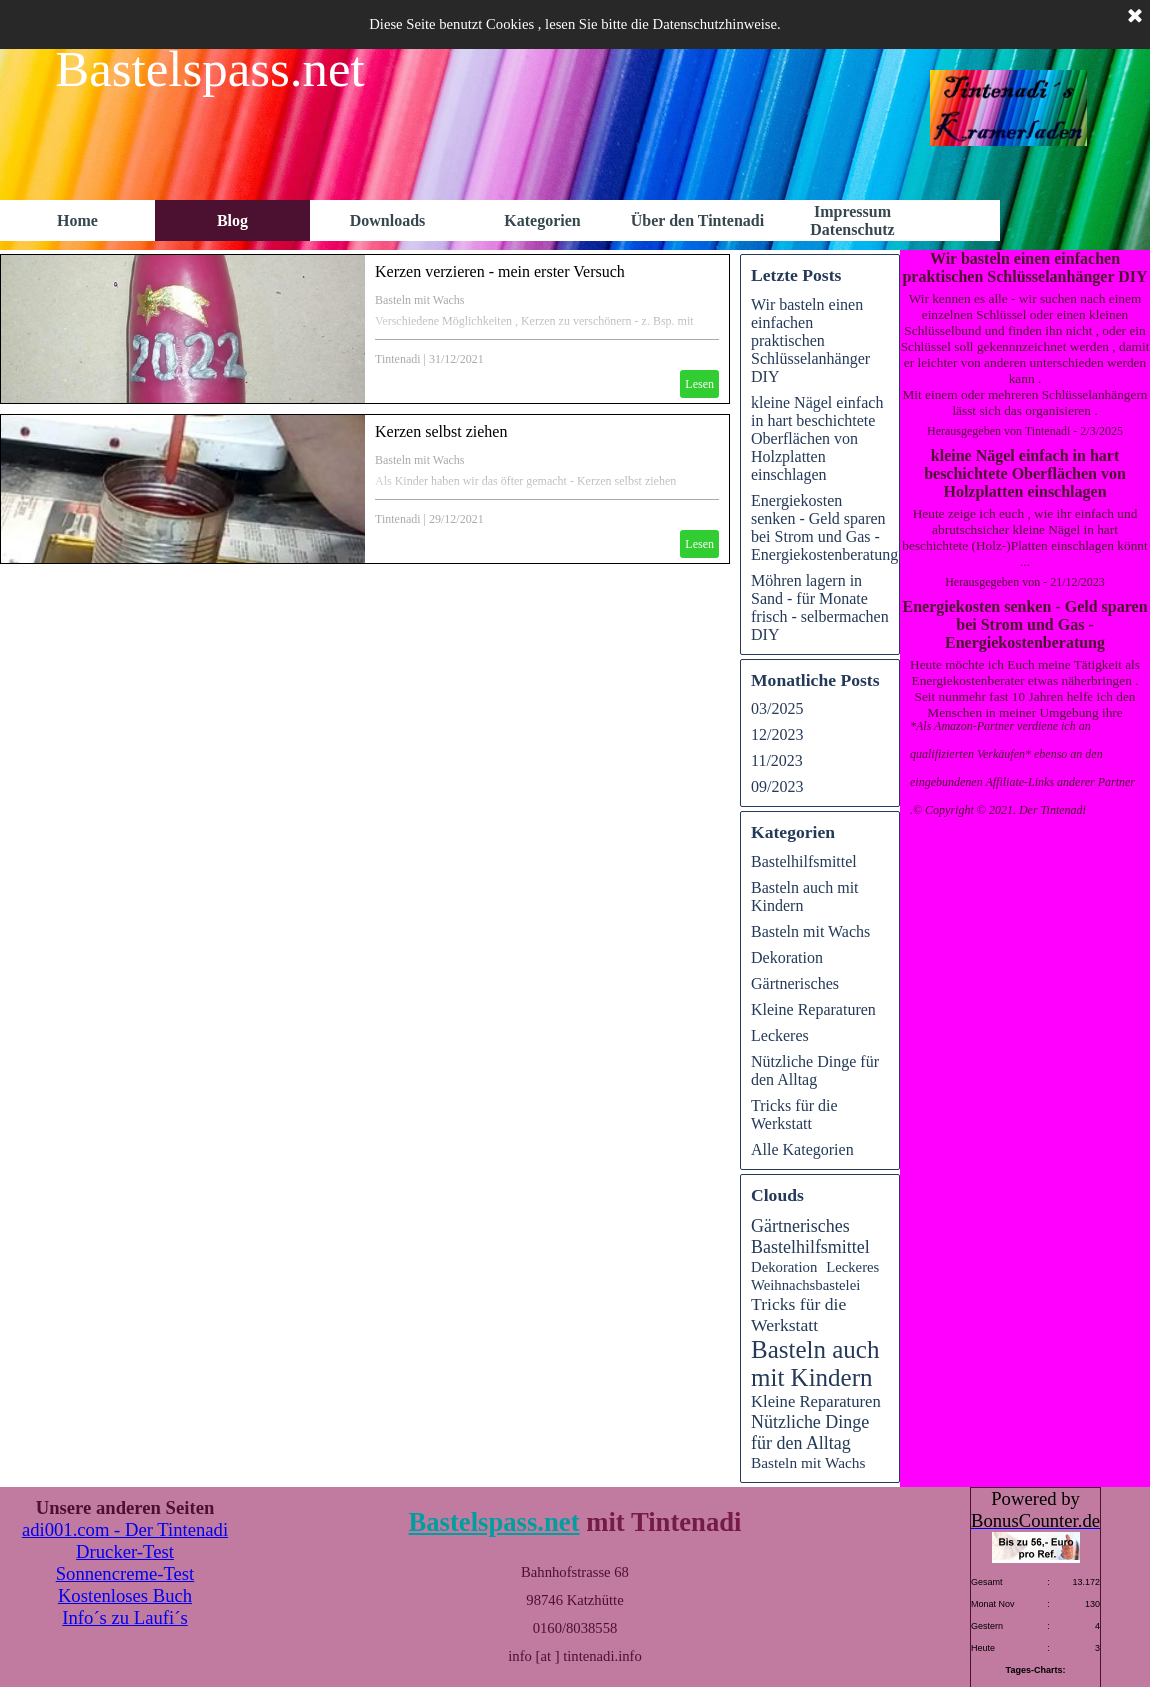  What do you see at coordinates (1025, 473) in the screenshot?
I see `kleine Nägel einfach in hart beschichtete Oberflächen von Holzplatten einschlagen` at bounding box center [1025, 473].